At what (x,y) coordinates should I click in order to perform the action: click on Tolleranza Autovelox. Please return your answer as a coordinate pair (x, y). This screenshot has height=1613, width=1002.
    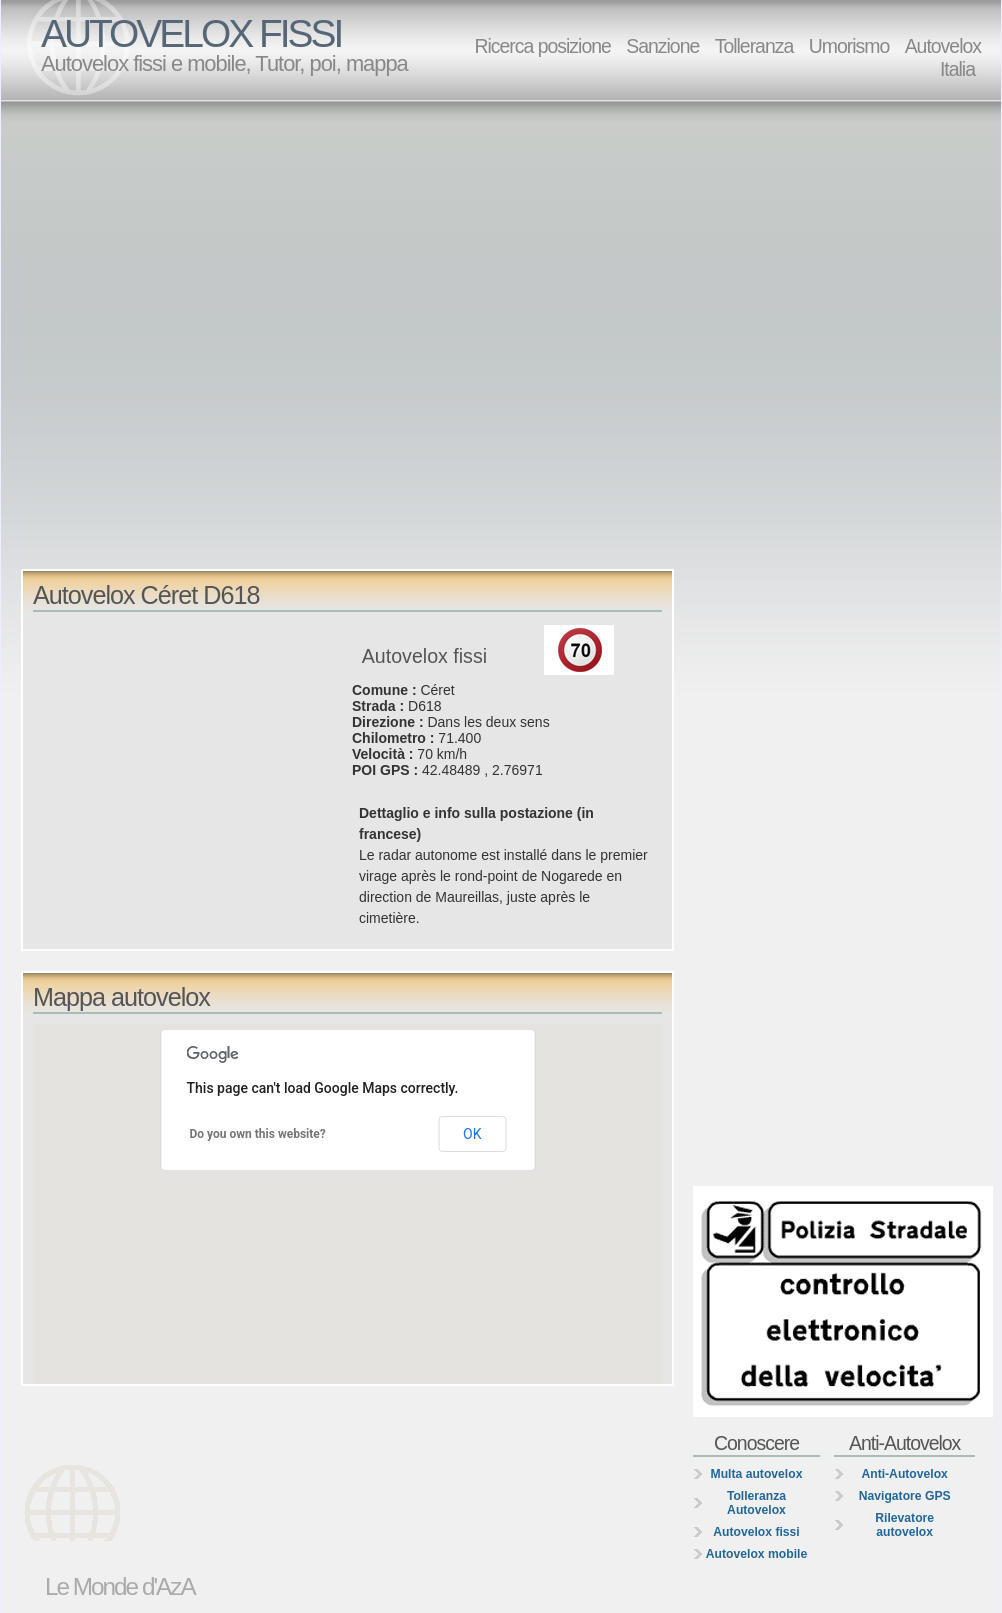
    Looking at the image, I should click on (756, 1503).